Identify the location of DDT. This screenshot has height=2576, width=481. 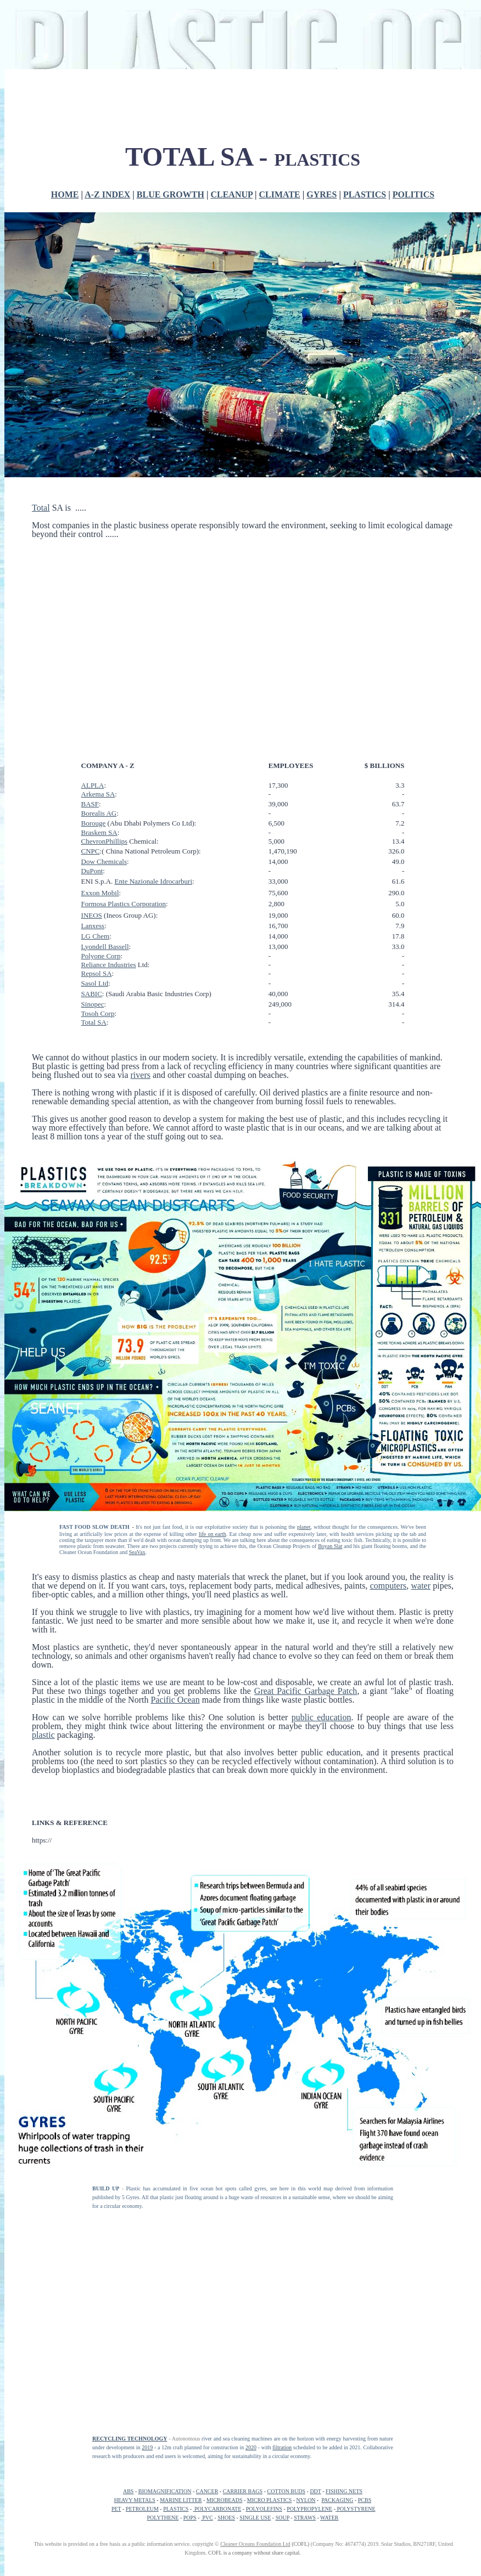
(315, 2491).